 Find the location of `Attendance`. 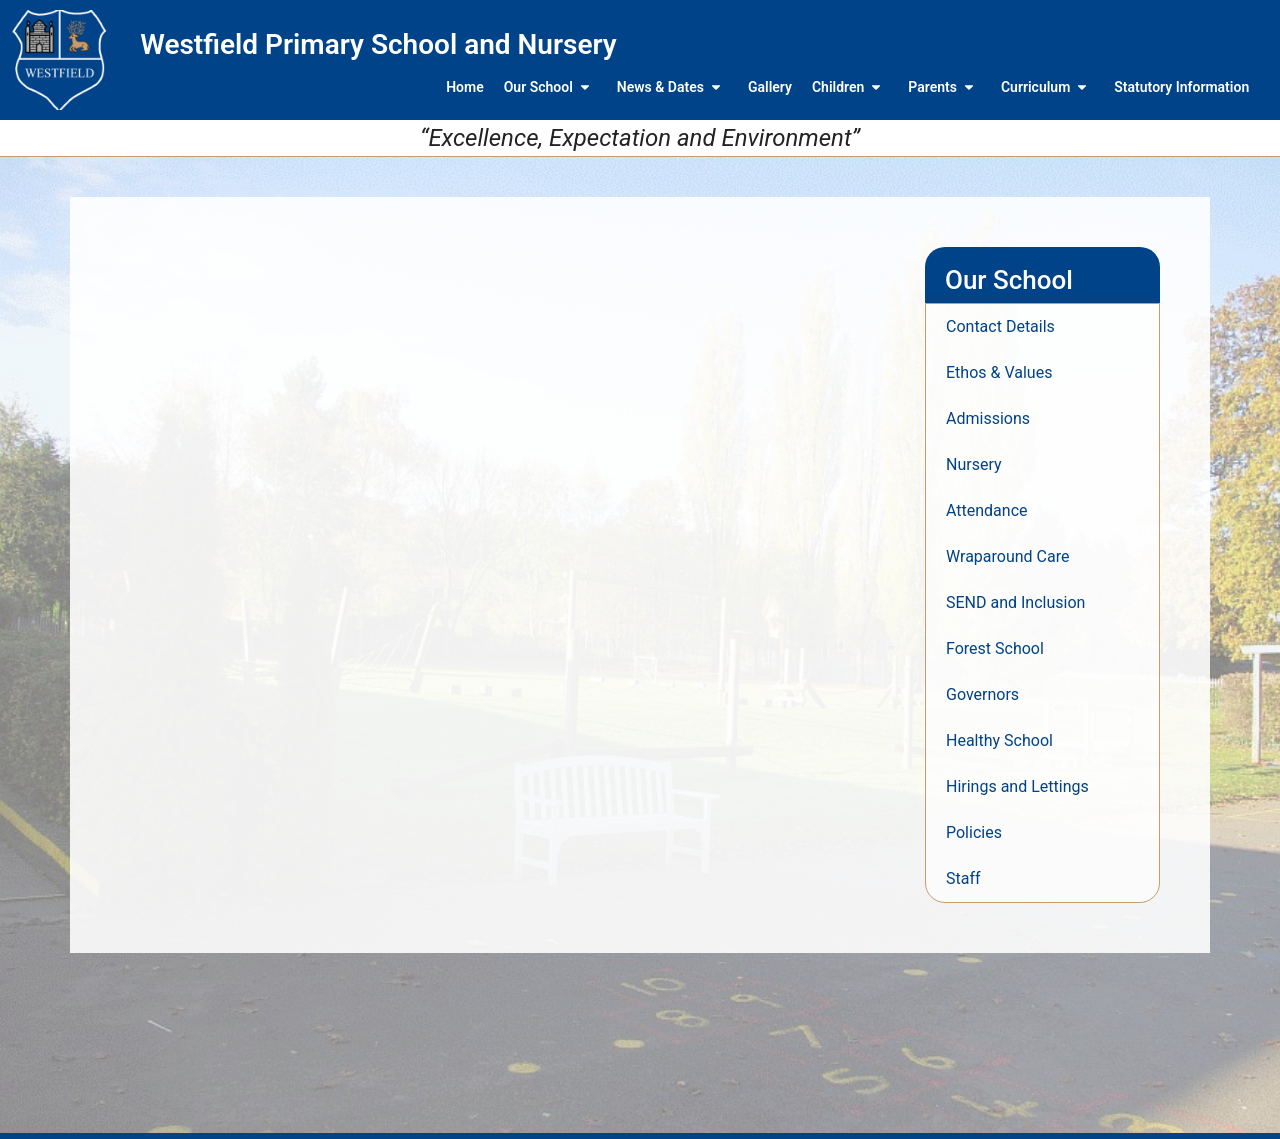

Attendance is located at coordinates (987, 510).